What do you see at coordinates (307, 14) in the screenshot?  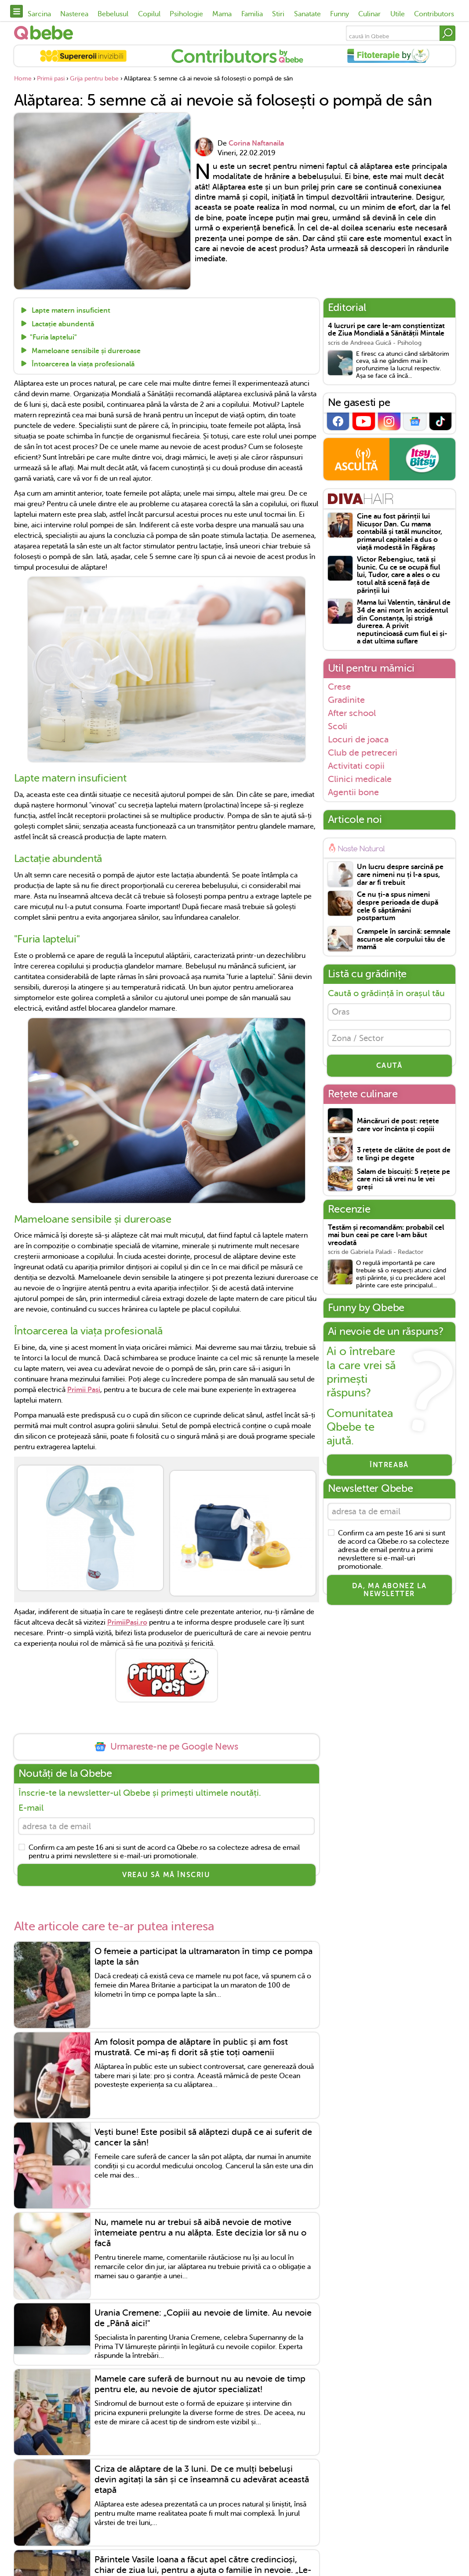 I see `Sanatate` at bounding box center [307, 14].